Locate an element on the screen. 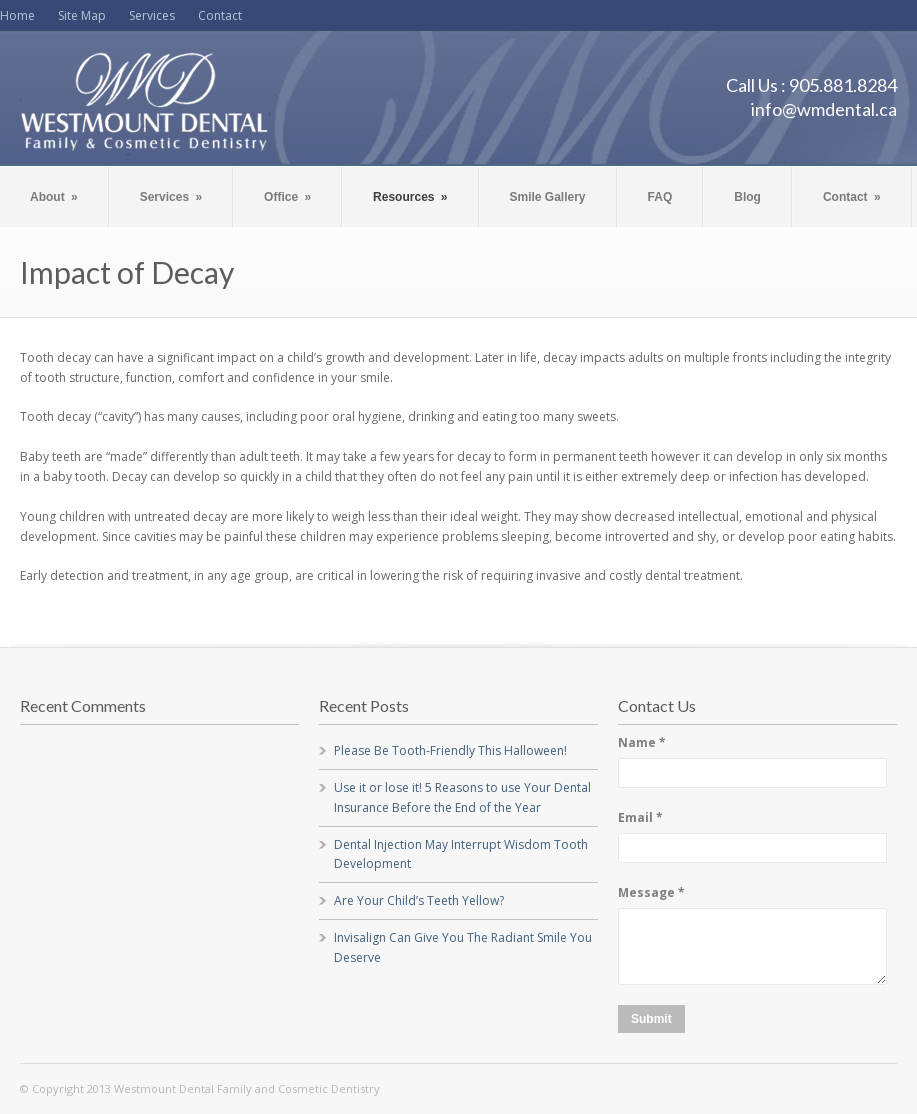  Please Be Tooth-Friendly This Halloween! is located at coordinates (450, 750).